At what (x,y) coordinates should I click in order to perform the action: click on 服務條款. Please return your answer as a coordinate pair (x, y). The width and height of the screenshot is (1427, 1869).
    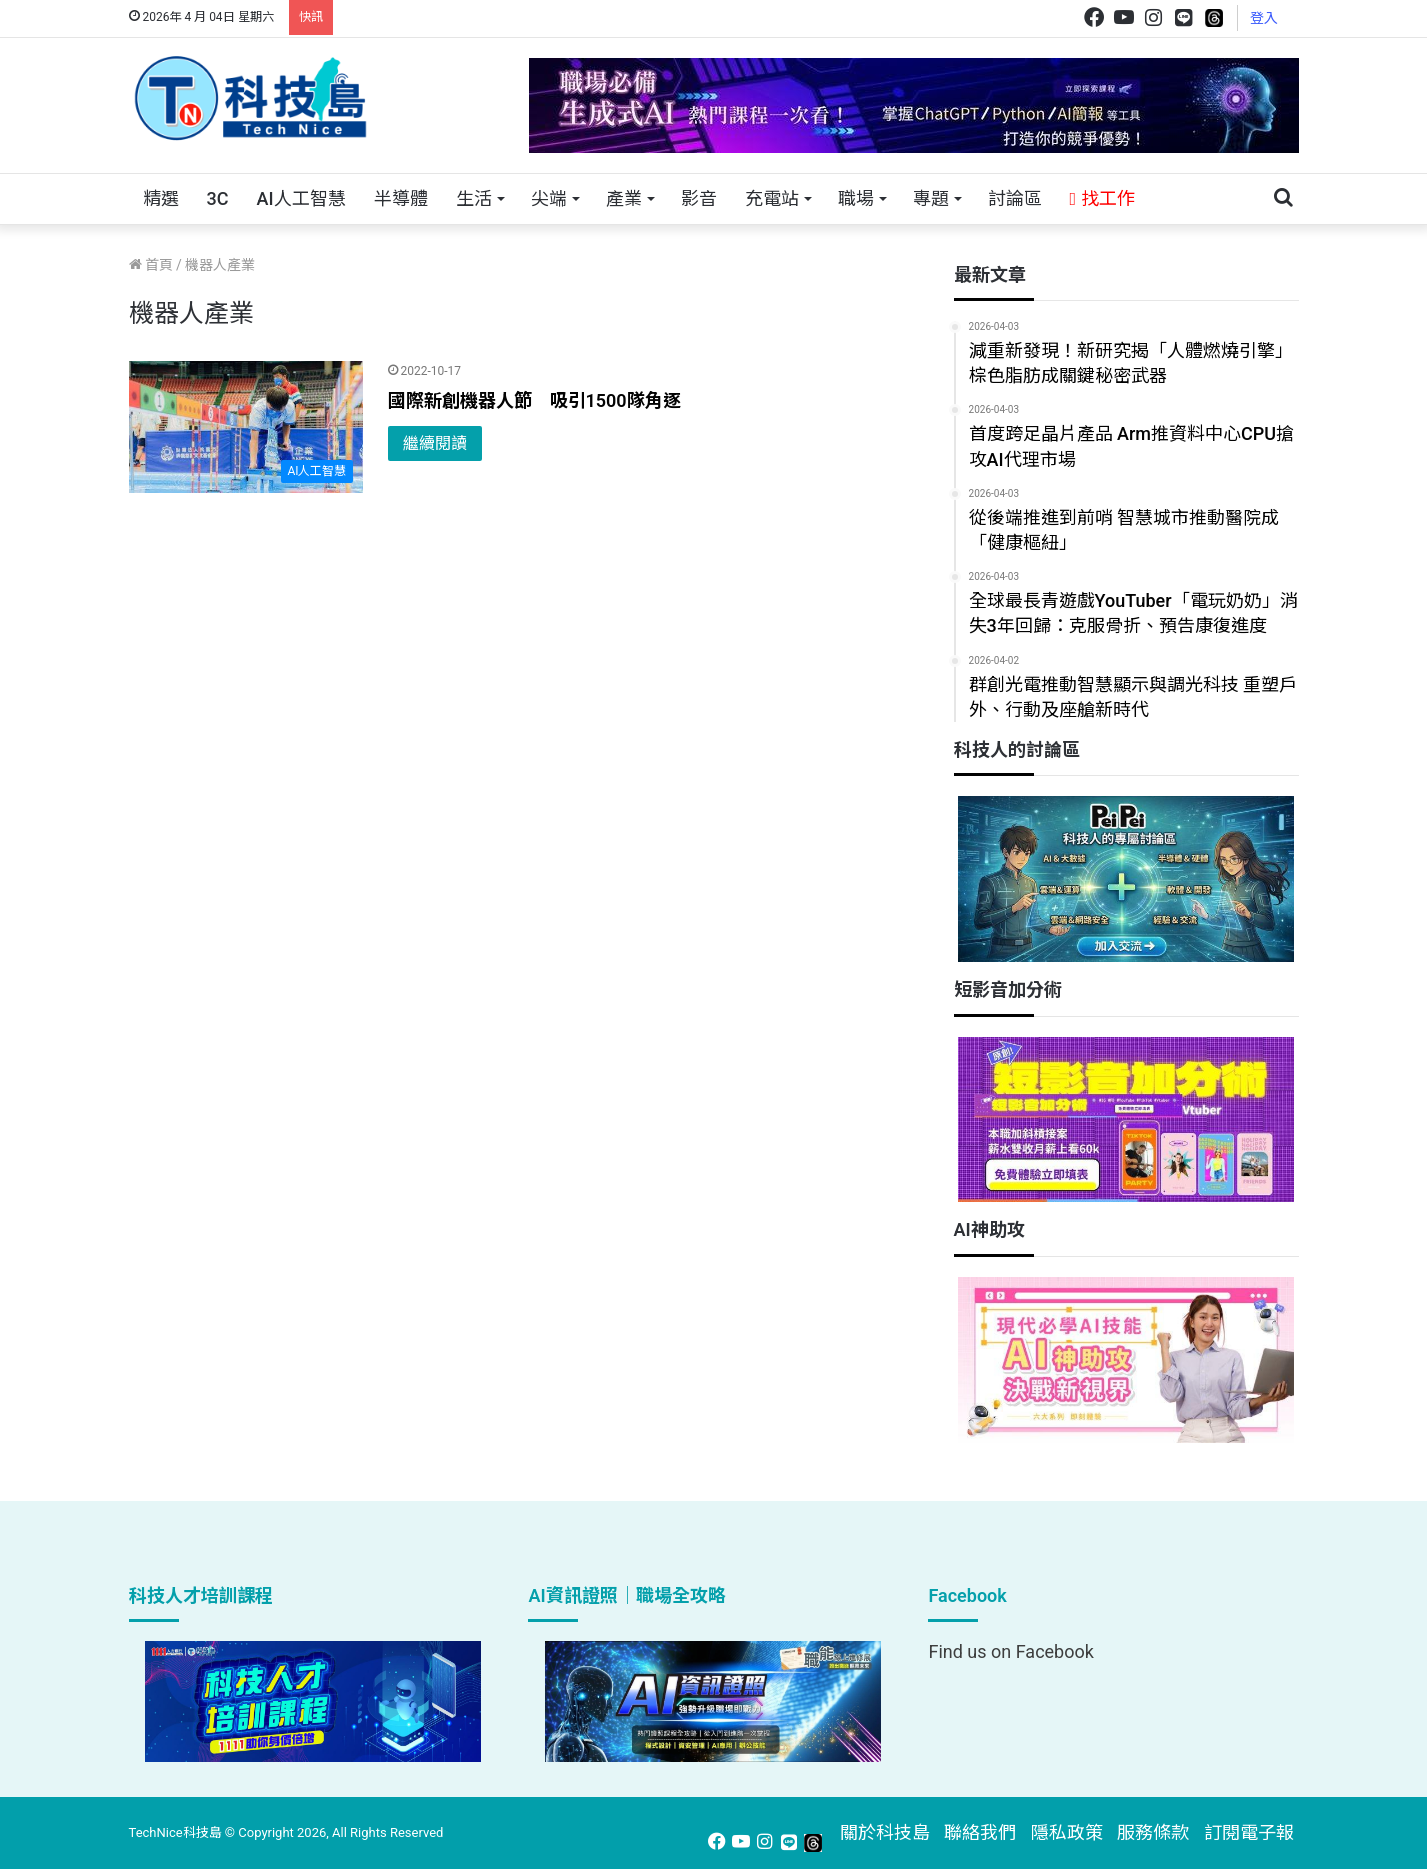
    Looking at the image, I should click on (1153, 1832).